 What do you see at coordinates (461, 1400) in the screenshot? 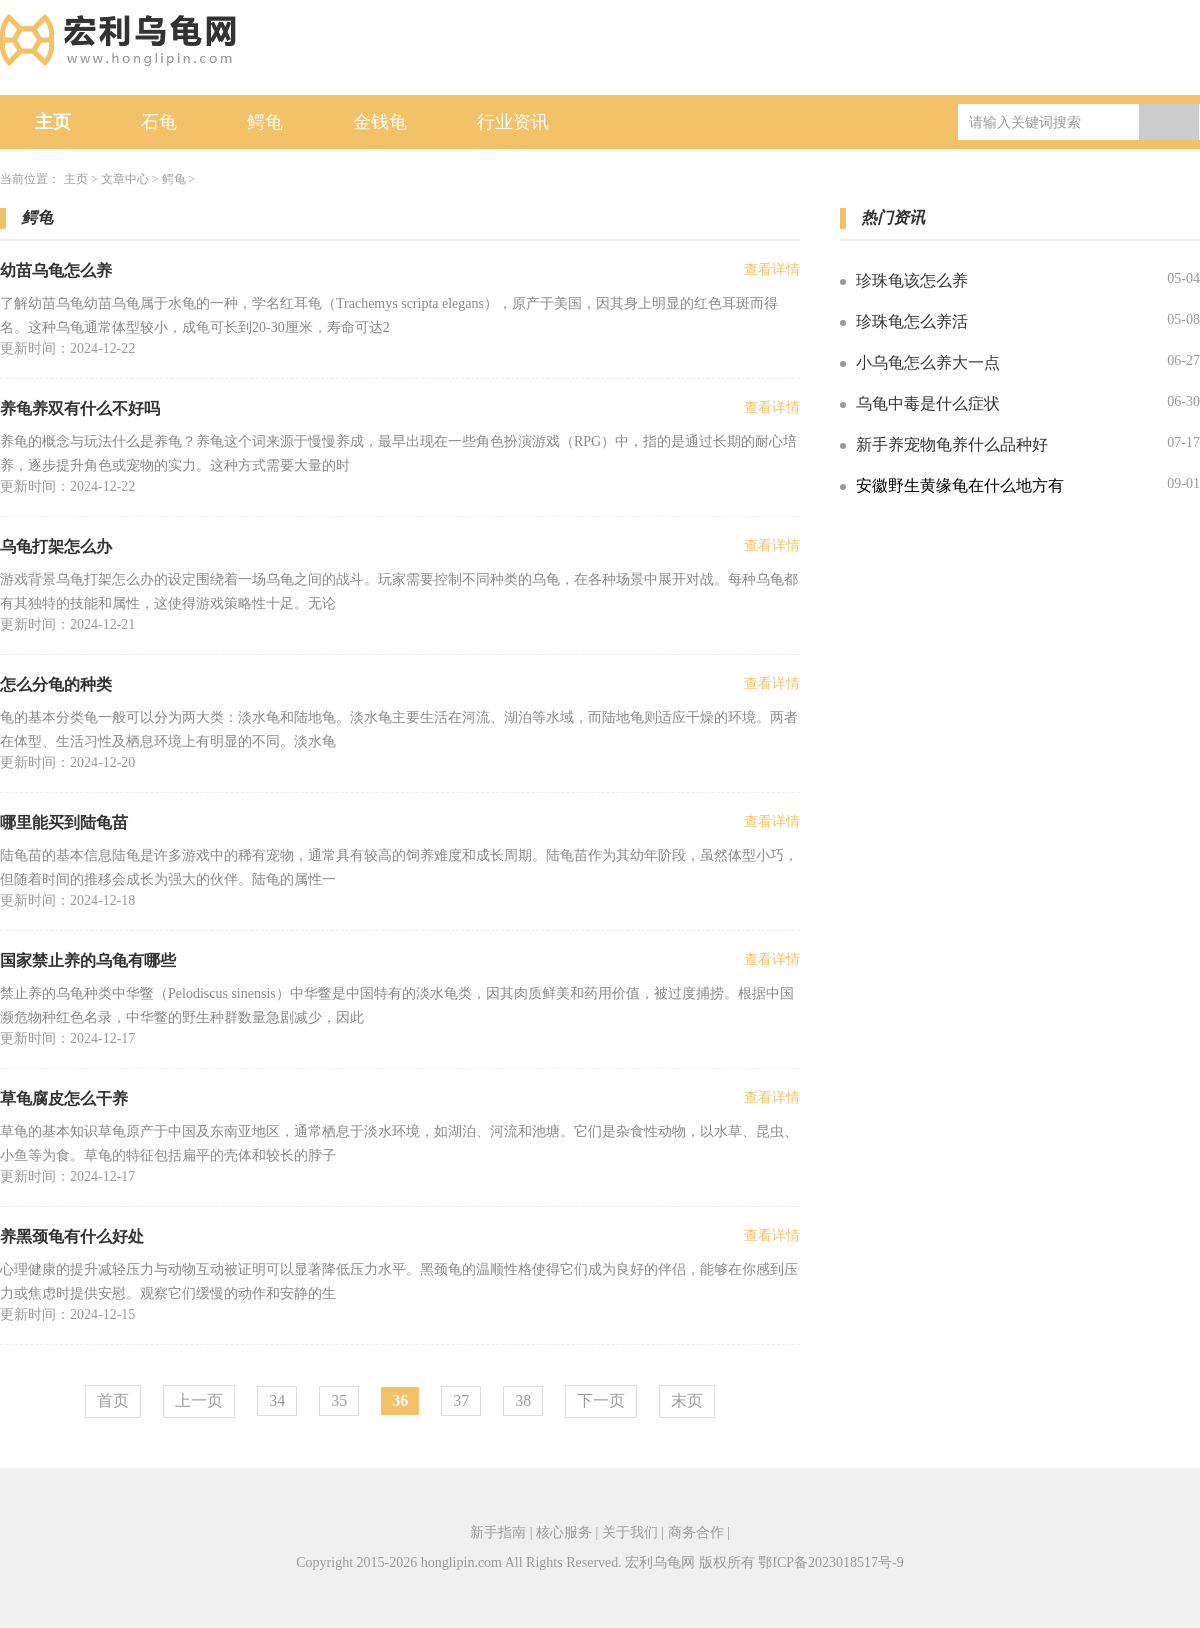
I see `37` at bounding box center [461, 1400].